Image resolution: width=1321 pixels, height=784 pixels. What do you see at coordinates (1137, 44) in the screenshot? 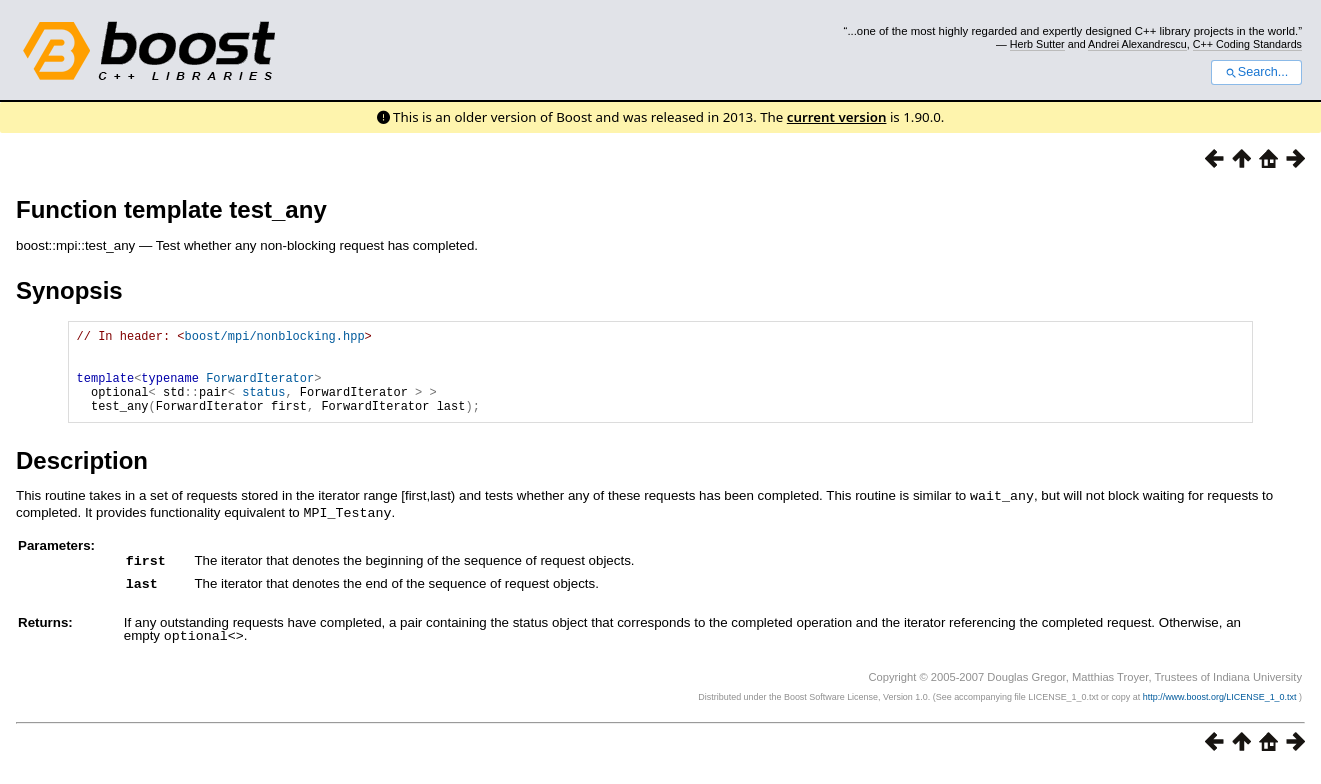
I see `Andrei Alexandrescu` at bounding box center [1137, 44].